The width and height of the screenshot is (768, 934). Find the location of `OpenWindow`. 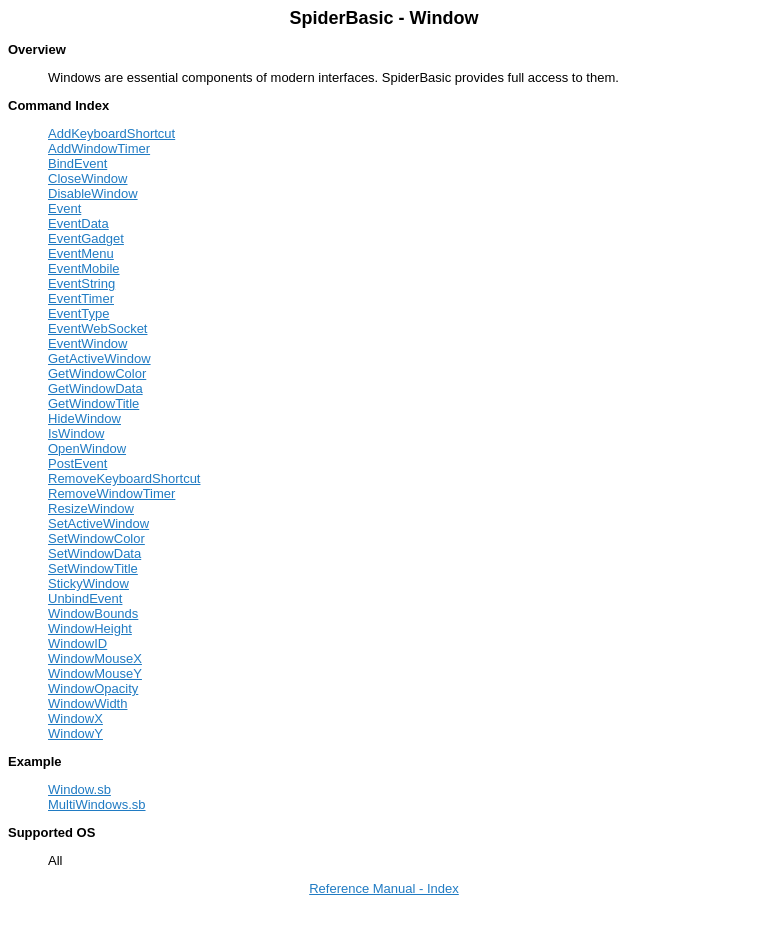

OpenWindow is located at coordinates (87, 448).